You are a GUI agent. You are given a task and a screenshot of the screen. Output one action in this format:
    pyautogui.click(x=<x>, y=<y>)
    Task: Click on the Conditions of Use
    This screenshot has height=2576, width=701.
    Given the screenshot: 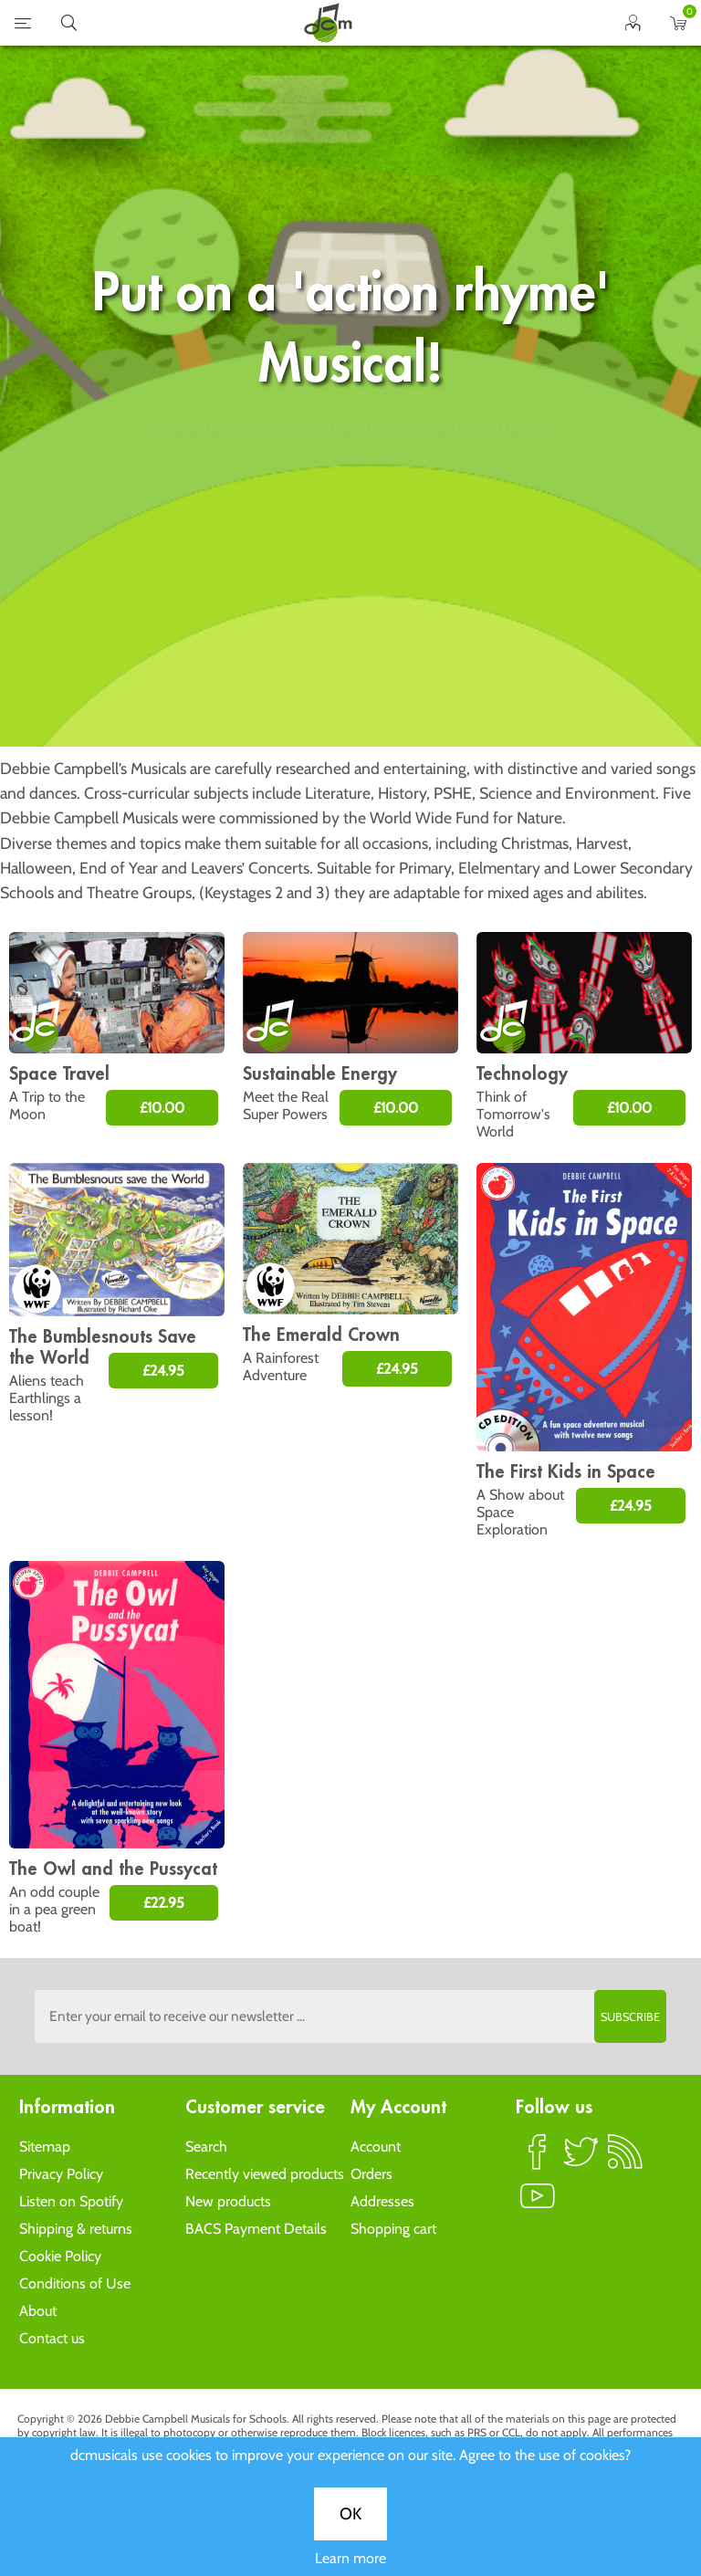 What is the action you would take?
    pyautogui.click(x=75, y=2283)
    